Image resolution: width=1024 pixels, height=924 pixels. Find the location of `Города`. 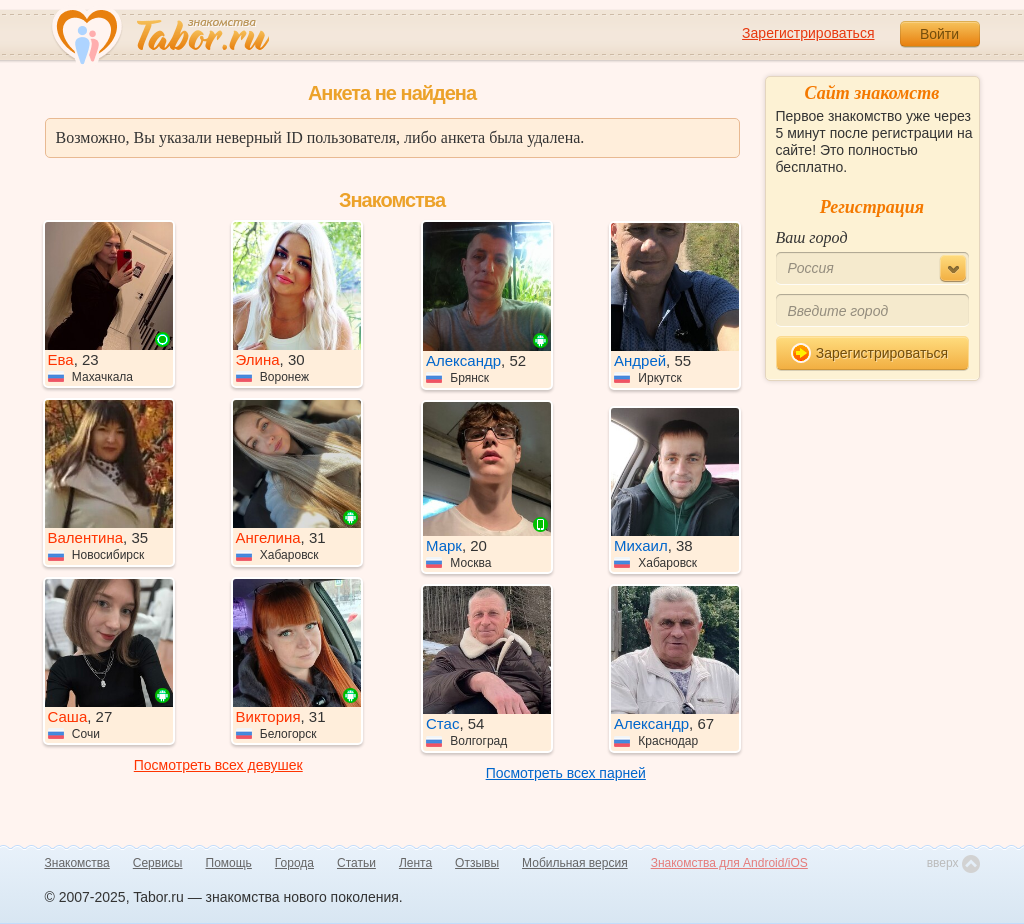

Города is located at coordinates (294, 863).